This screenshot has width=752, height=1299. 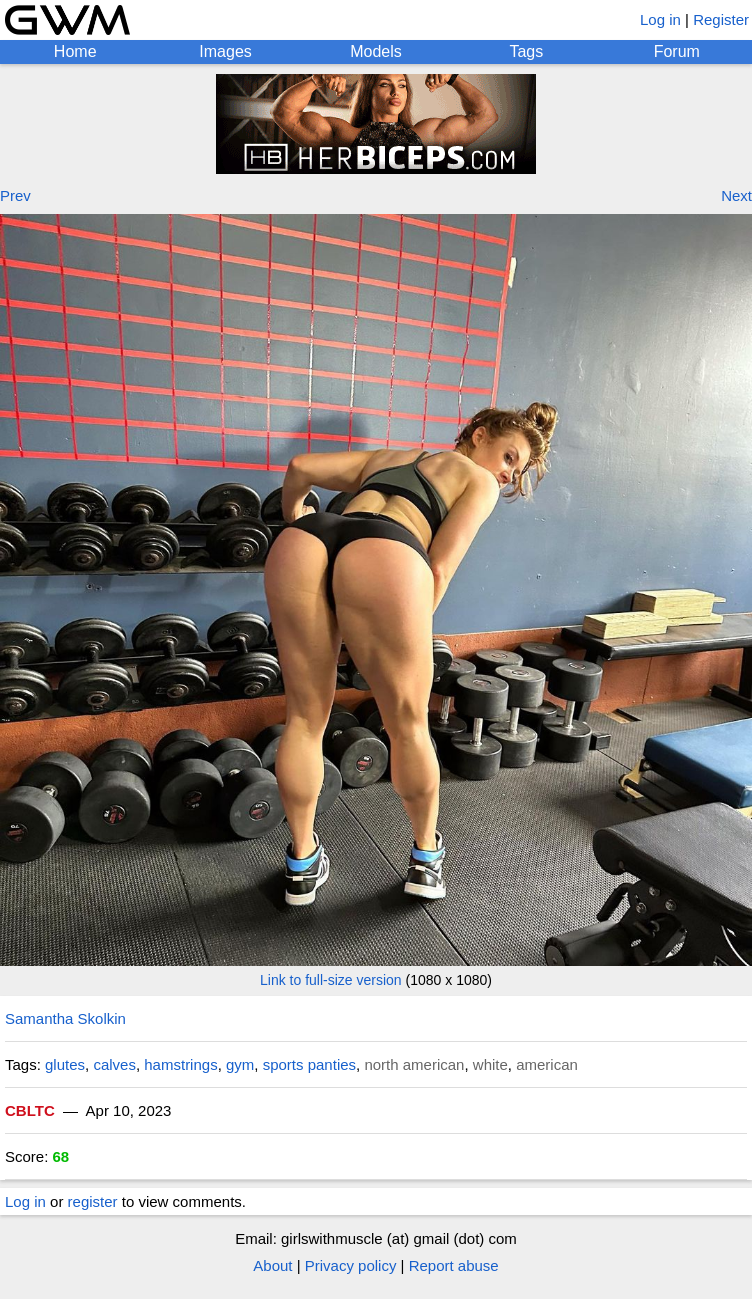 What do you see at coordinates (65, 1064) in the screenshot?
I see `glutes` at bounding box center [65, 1064].